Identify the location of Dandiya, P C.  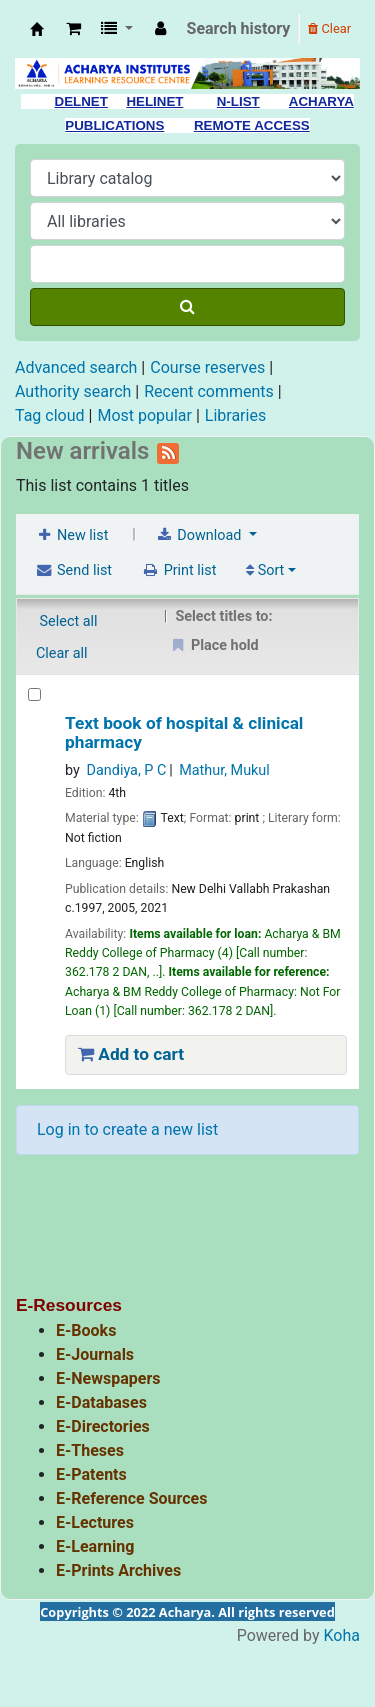
(127, 770).